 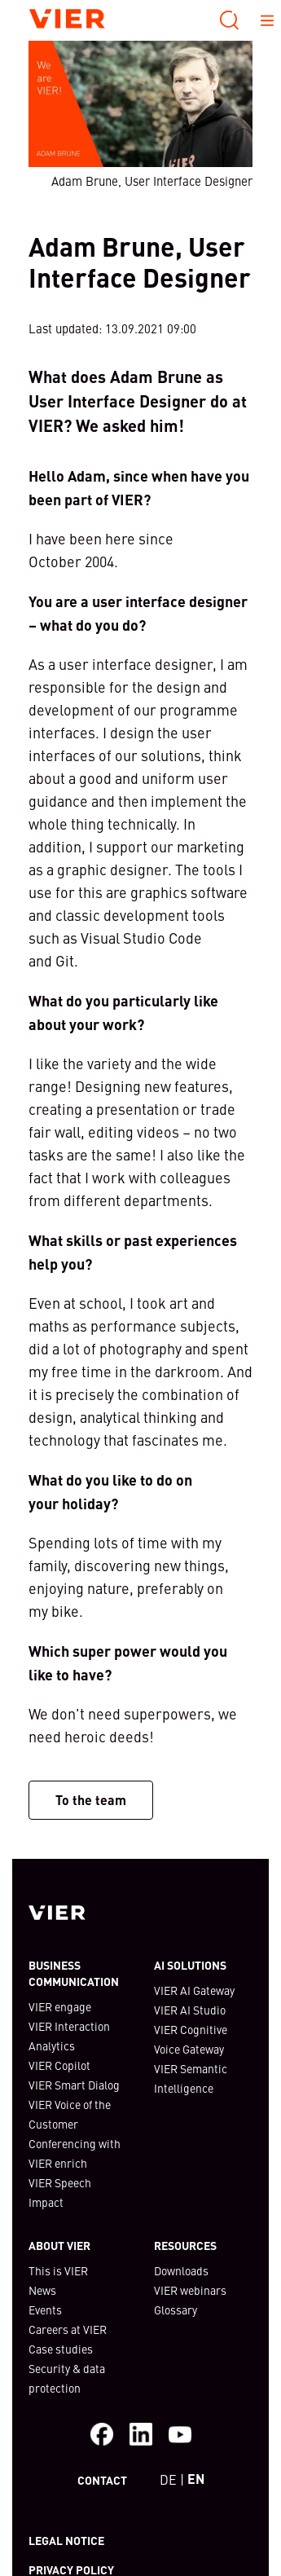 What do you see at coordinates (181, 2270) in the screenshot?
I see `Downloads` at bounding box center [181, 2270].